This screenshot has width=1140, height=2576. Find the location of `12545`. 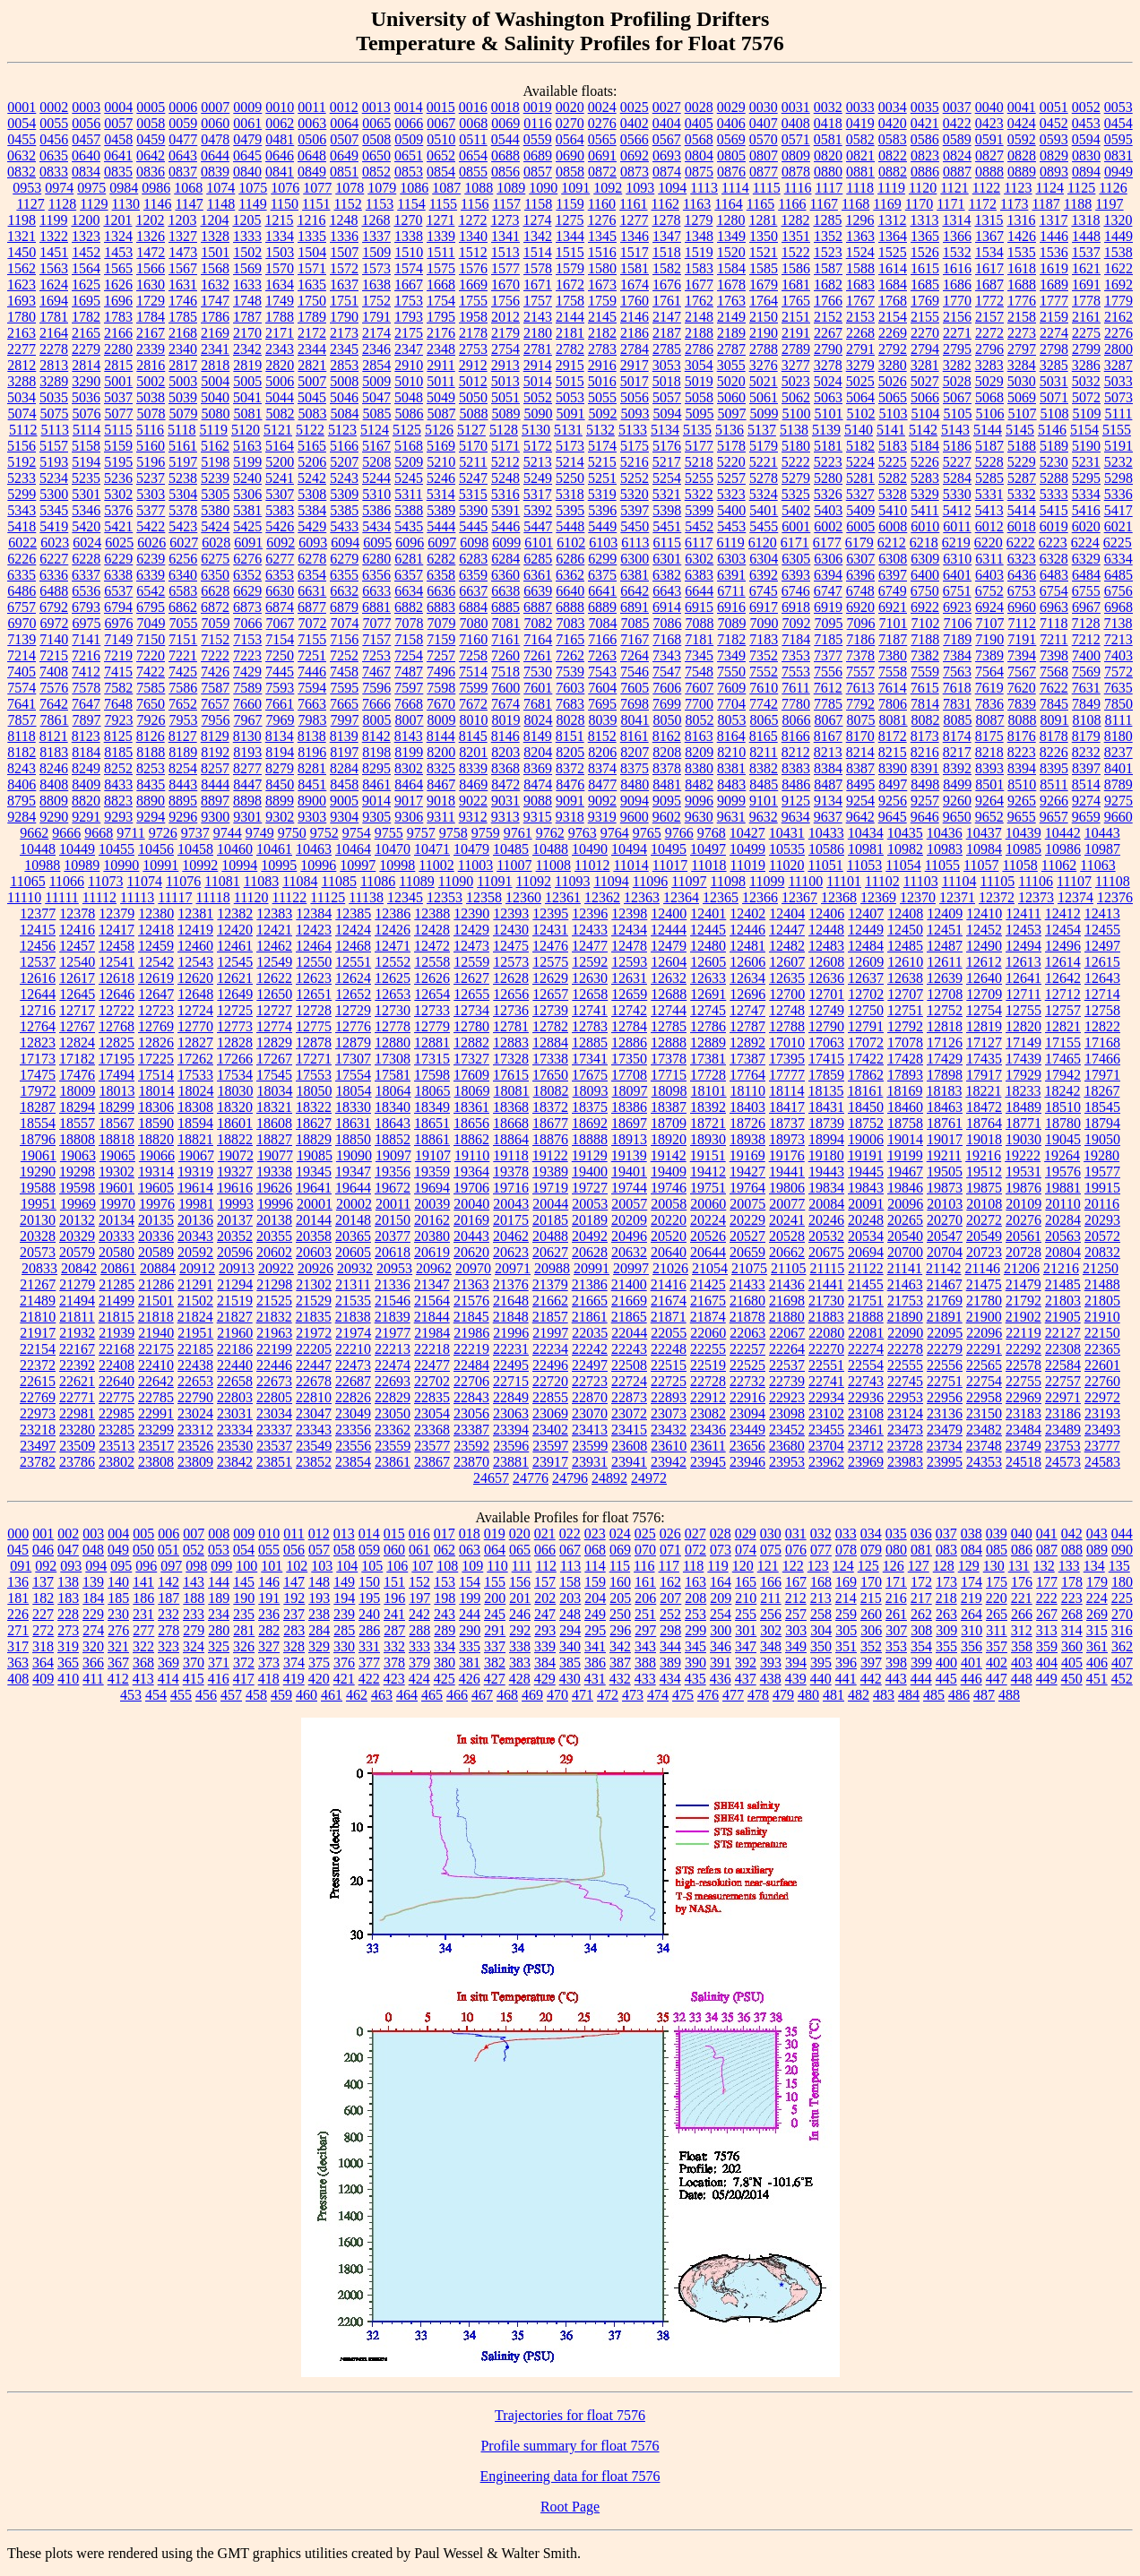

12545 is located at coordinates (235, 961).